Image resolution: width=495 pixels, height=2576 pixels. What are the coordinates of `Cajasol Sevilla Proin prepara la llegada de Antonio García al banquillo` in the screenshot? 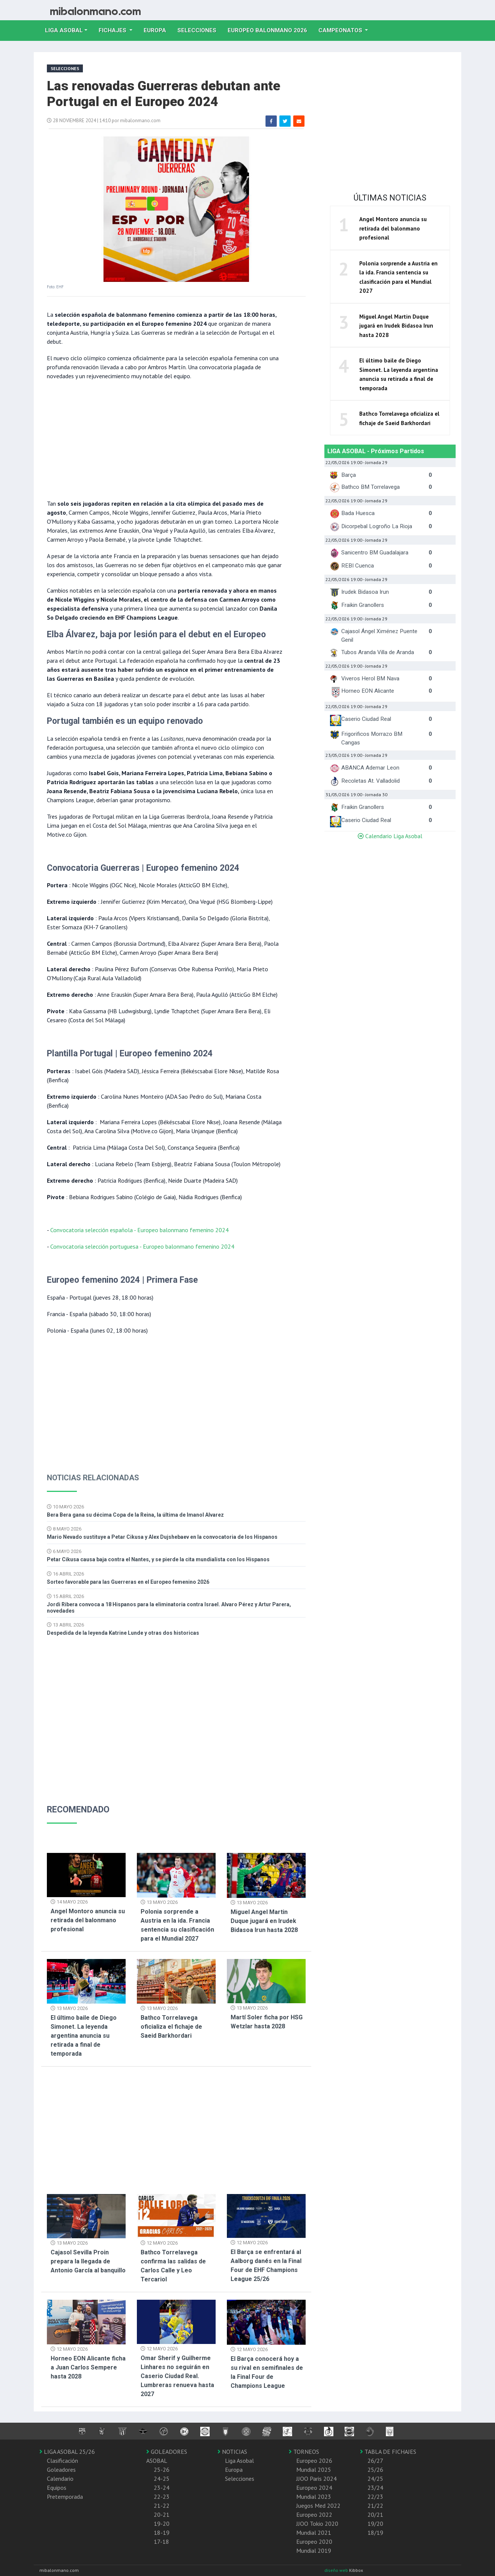 It's located at (88, 2261).